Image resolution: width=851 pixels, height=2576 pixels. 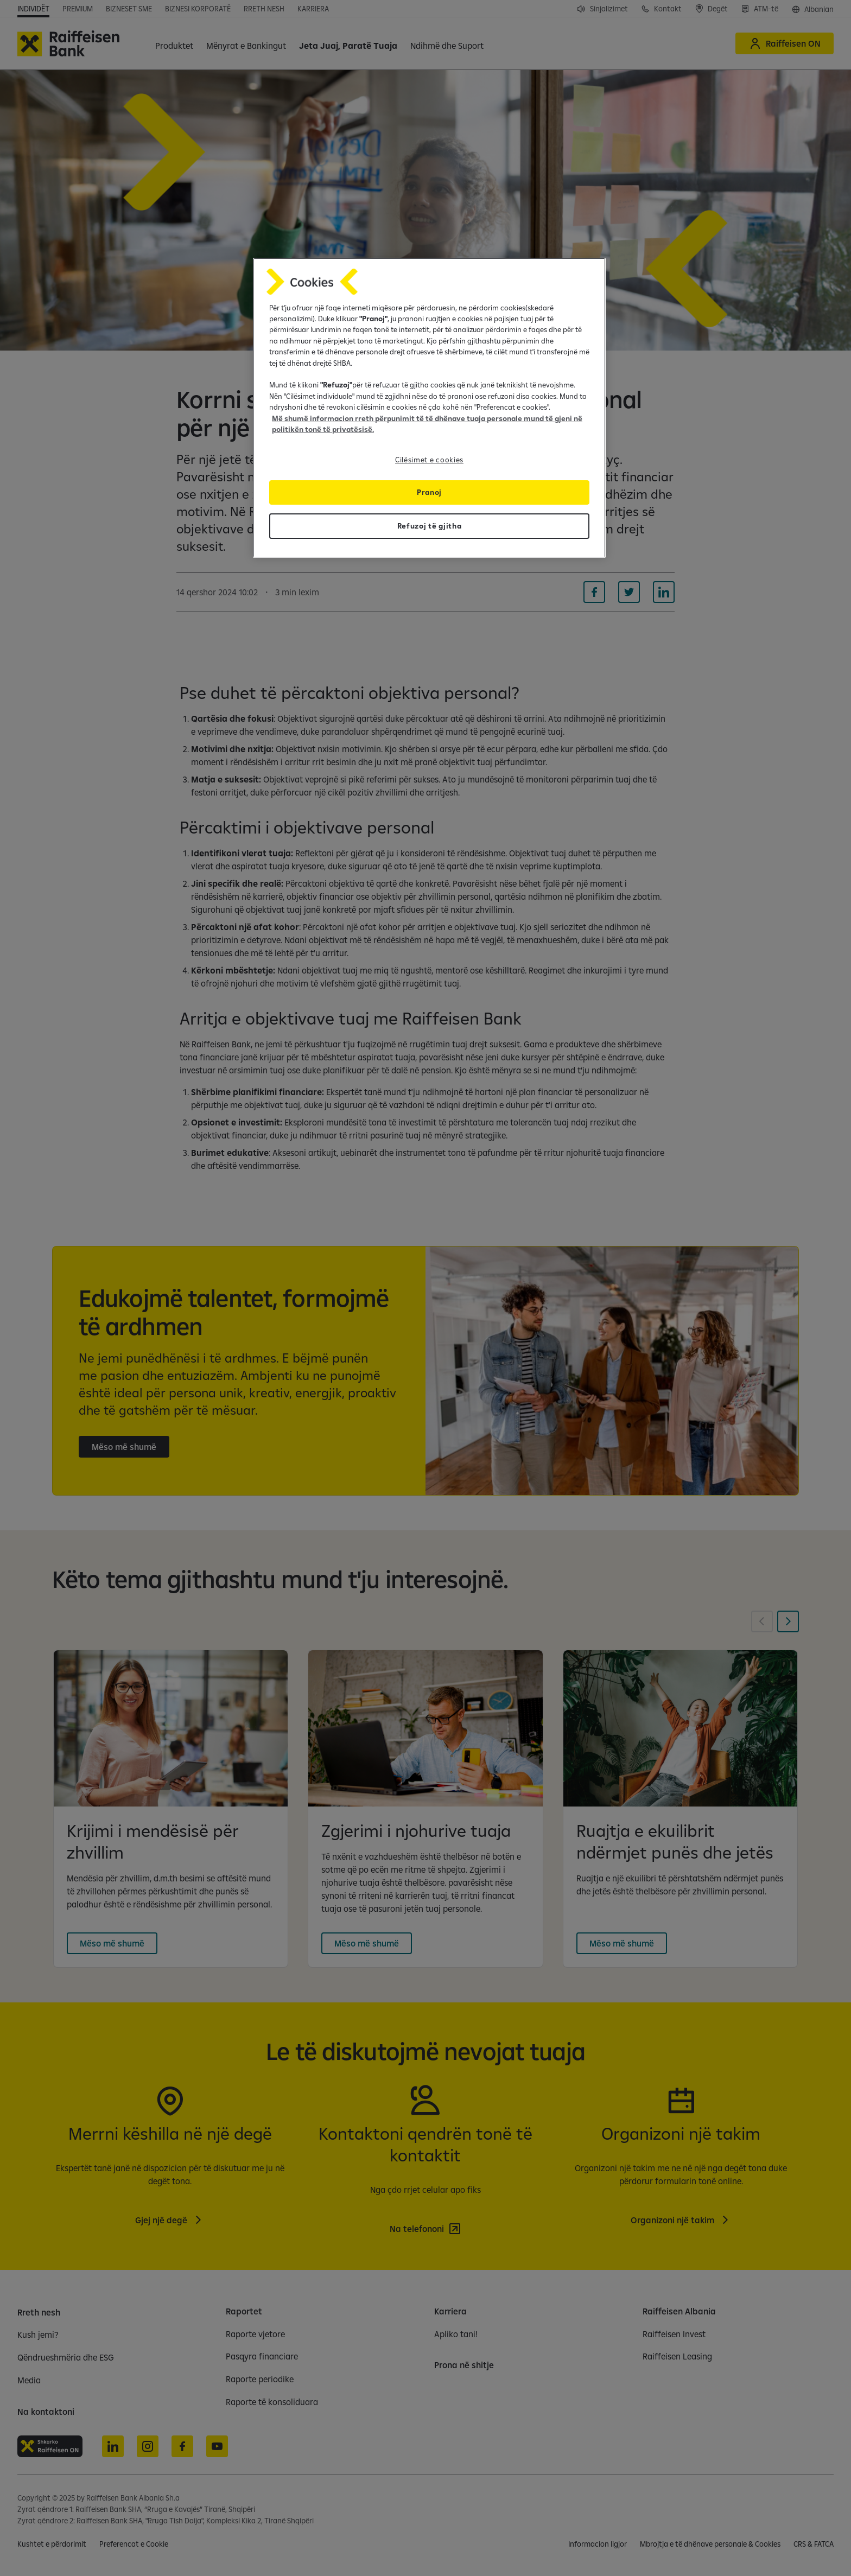 I want to click on Pranoj, so click(x=429, y=492).